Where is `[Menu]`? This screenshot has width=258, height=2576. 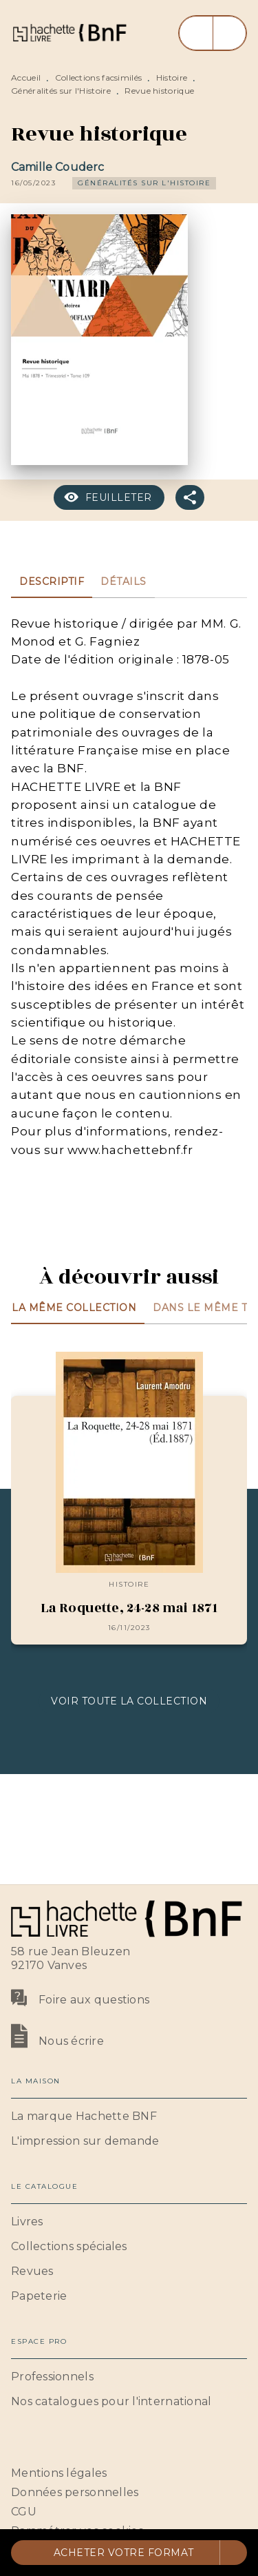
[Menu] is located at coordinates (212, 33).